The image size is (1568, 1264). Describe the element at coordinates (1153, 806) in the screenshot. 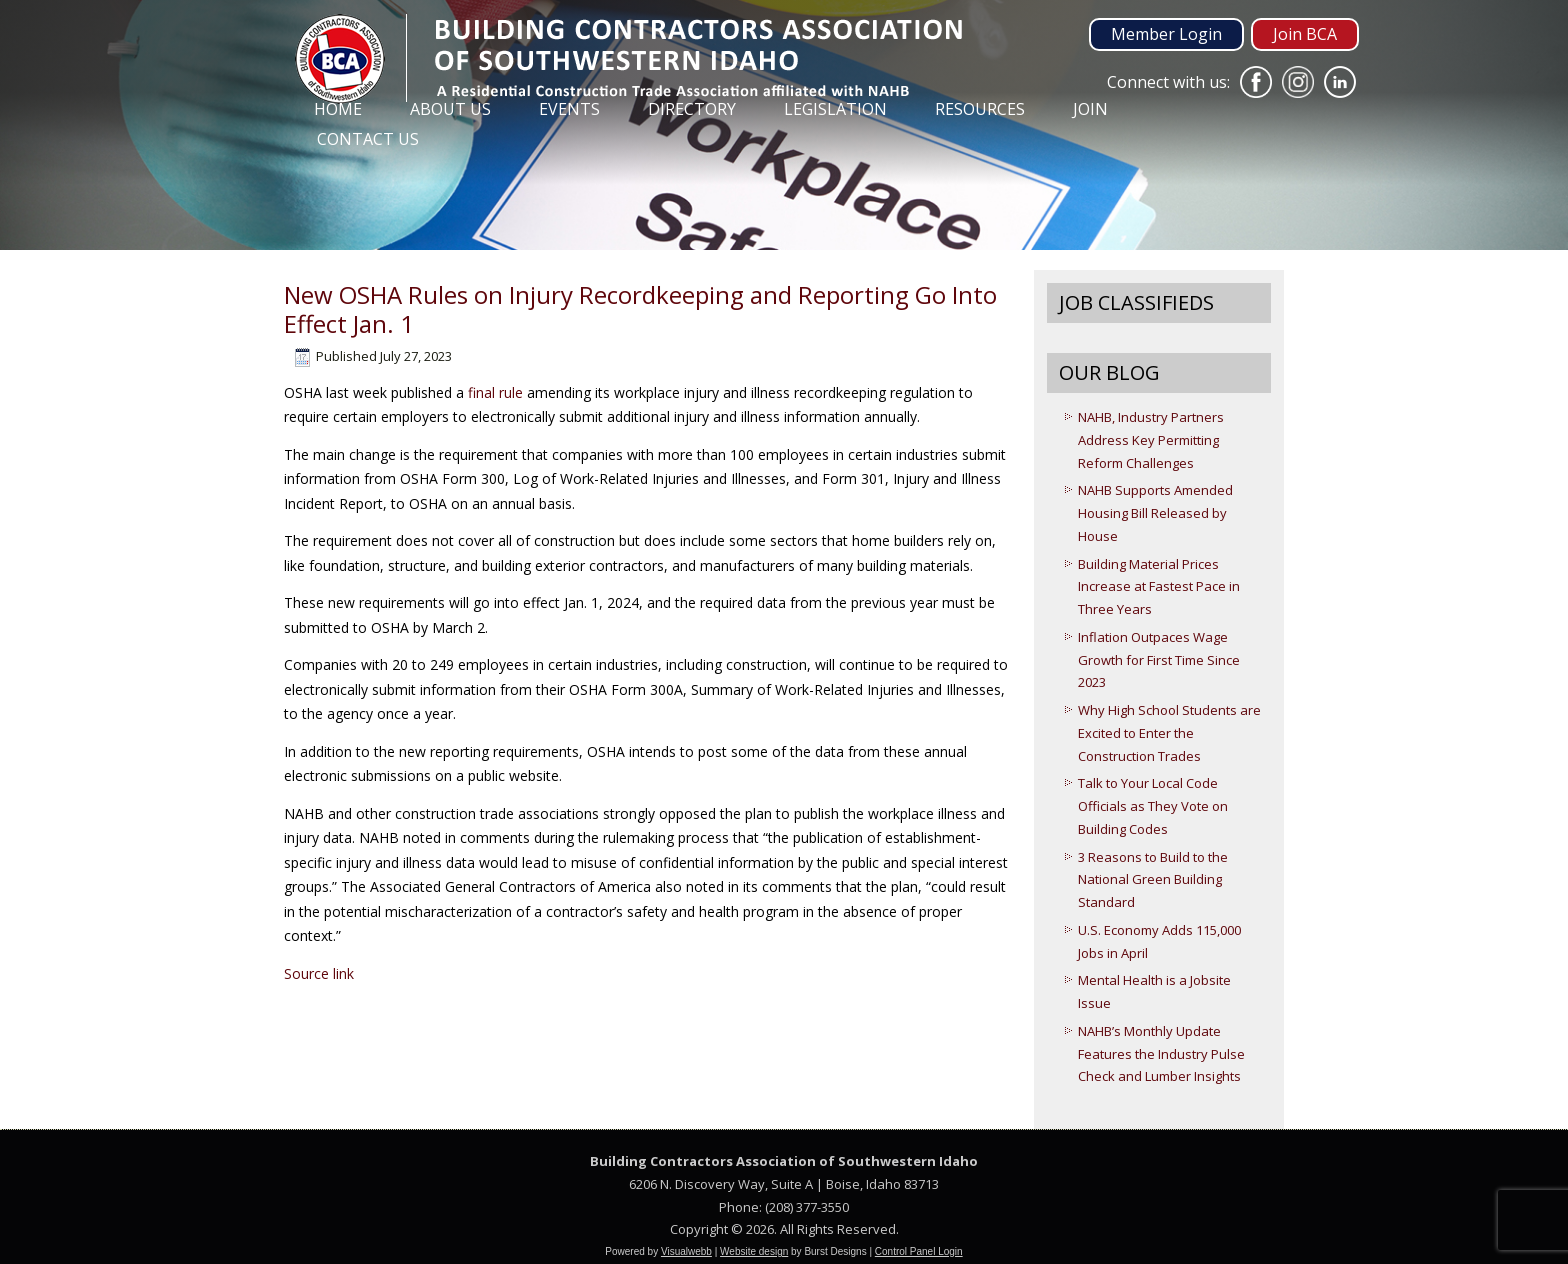

I see `Talk to Your Local Code Officials as They Vote on Building Codes` at that location.